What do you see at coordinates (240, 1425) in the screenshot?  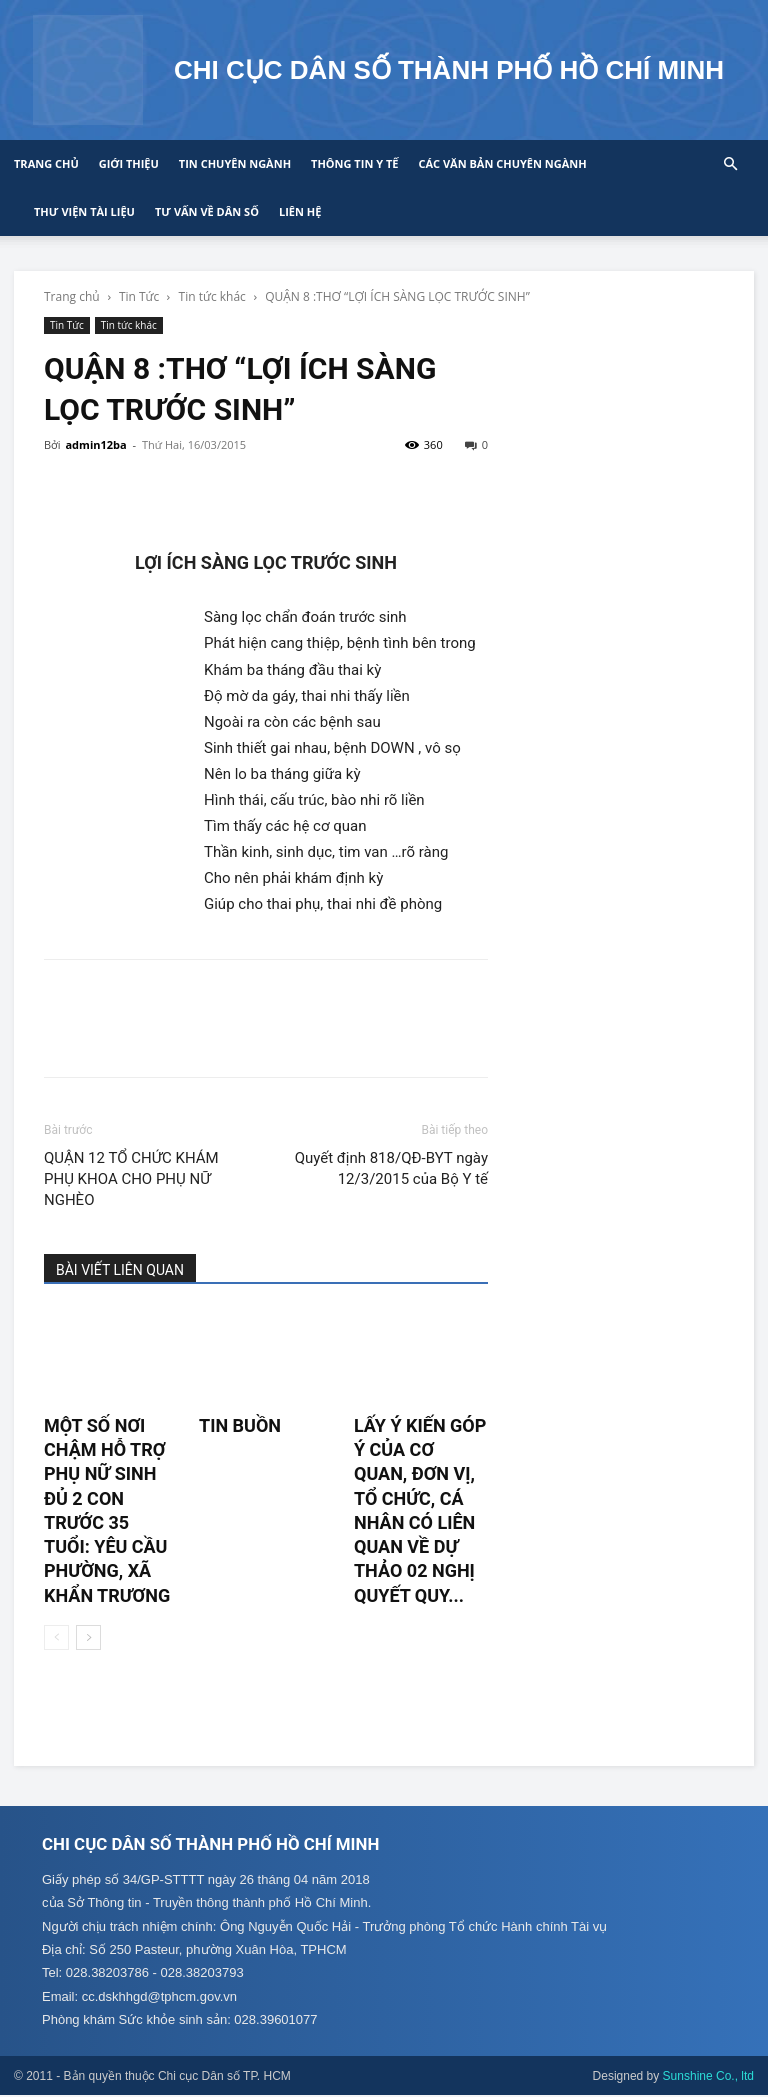 I see `TIN BUỒN` at bounding box center [240, 1425].